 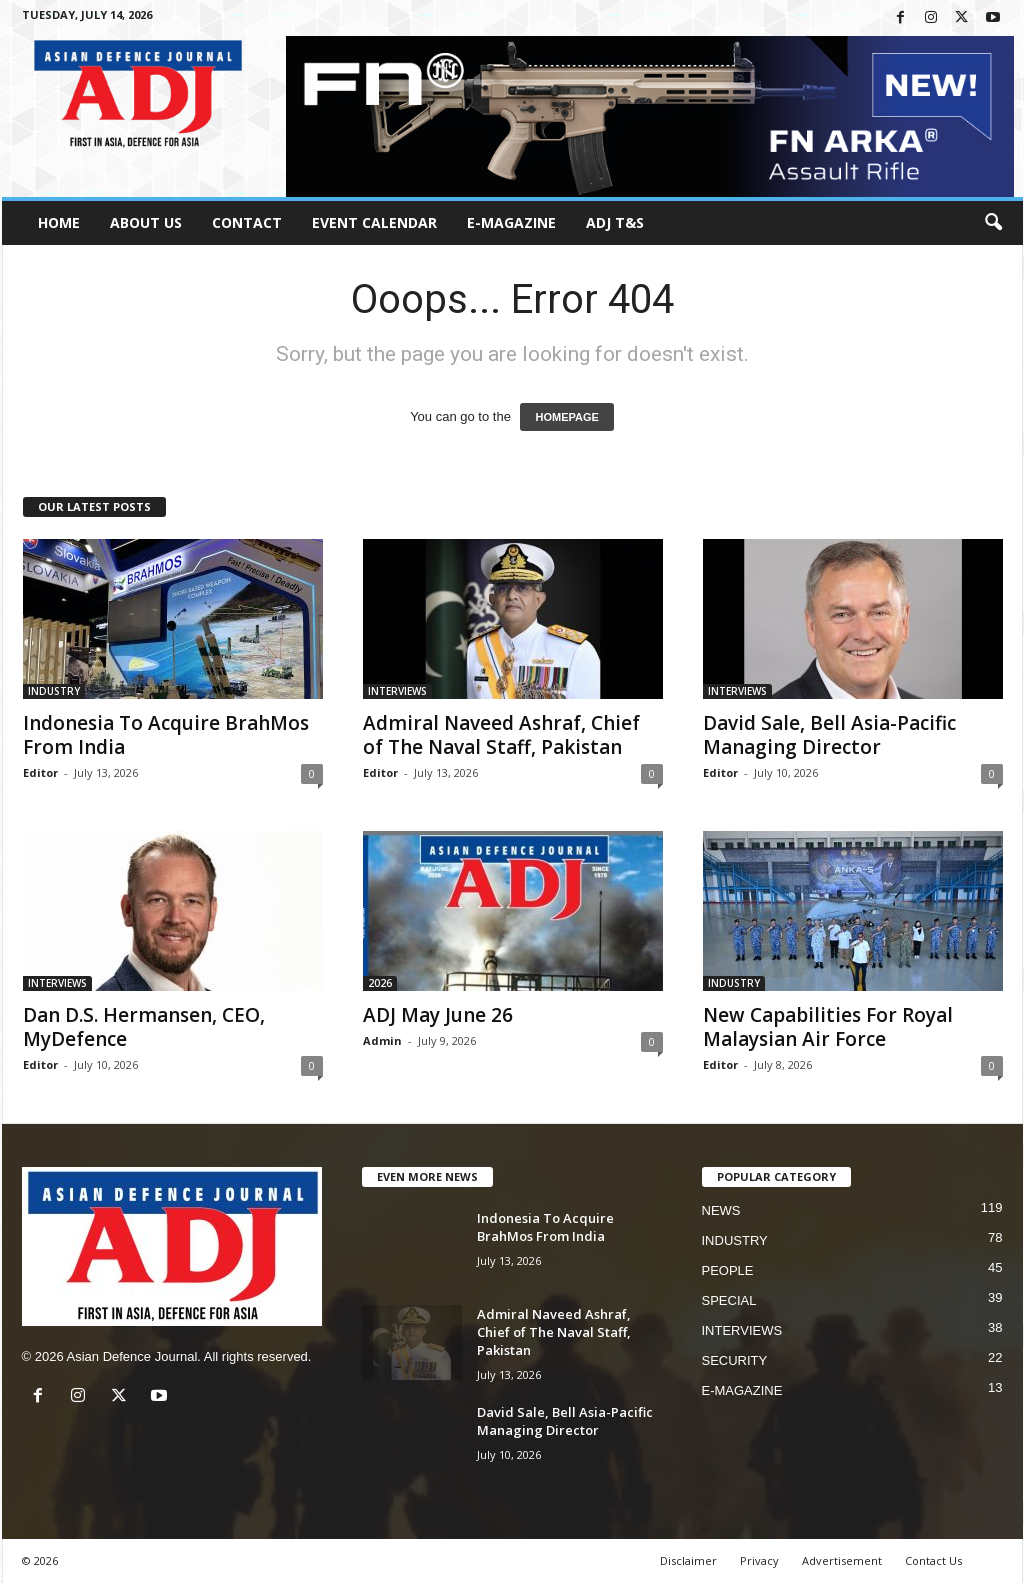 I want to click on Contact Us, so click(x=933, y=1560).